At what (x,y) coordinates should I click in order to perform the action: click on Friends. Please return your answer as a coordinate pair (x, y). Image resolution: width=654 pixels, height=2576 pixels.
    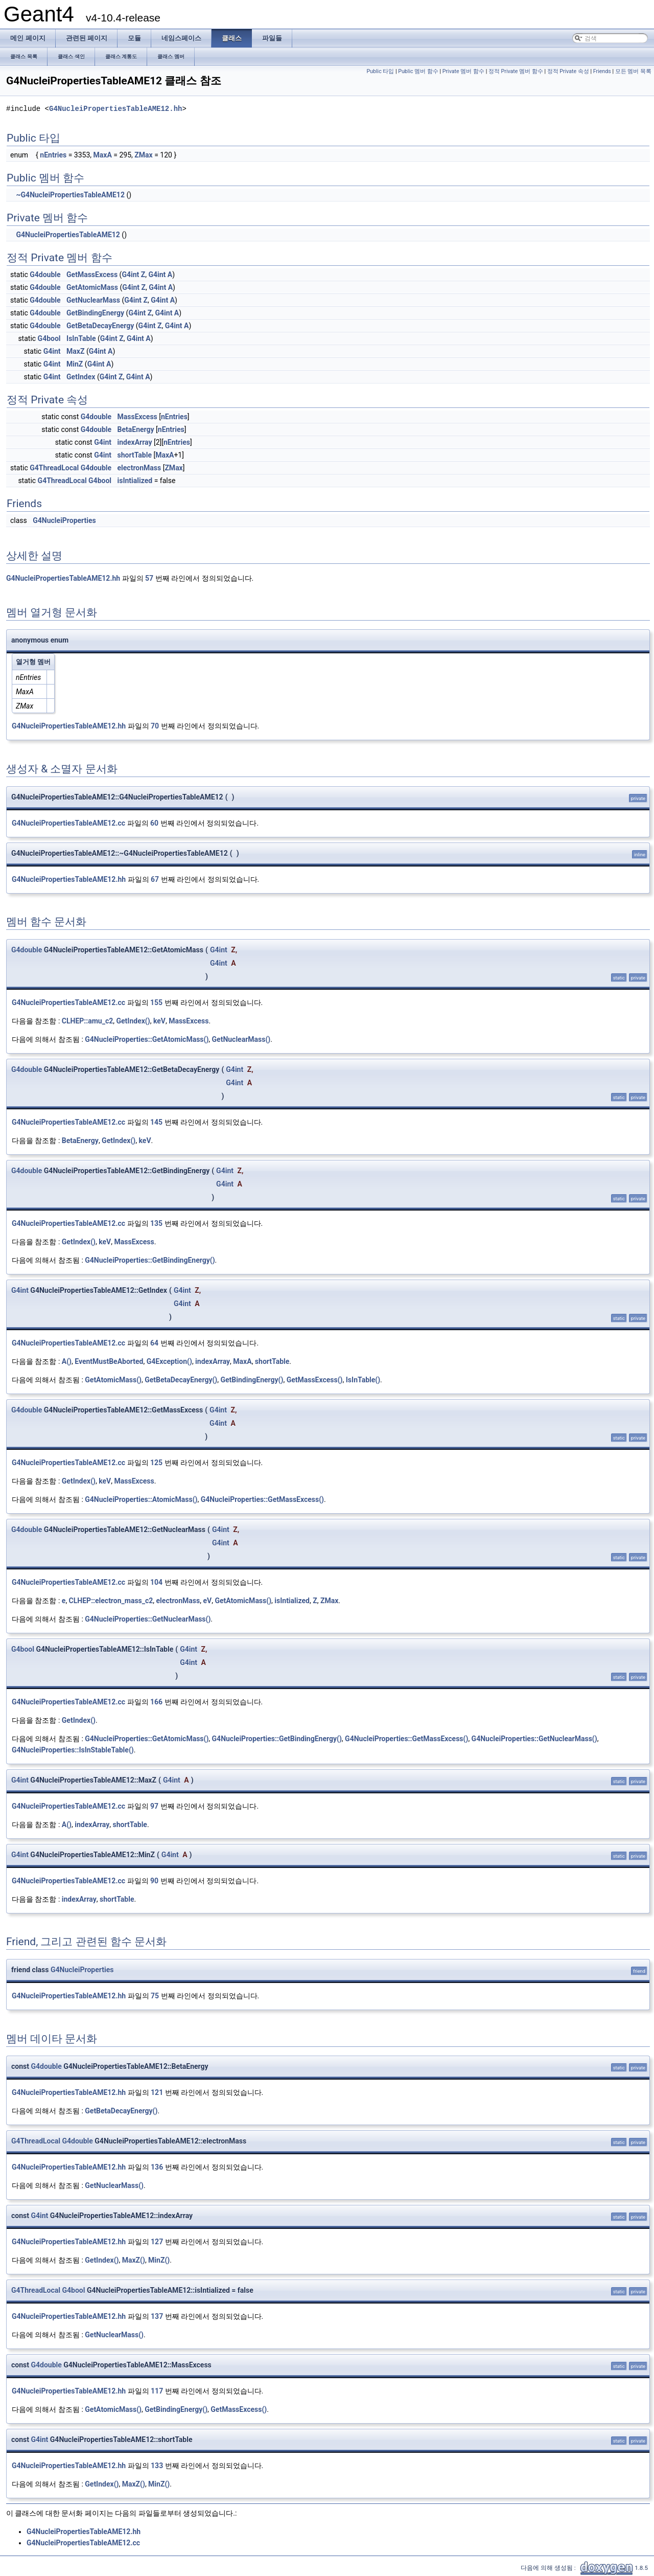
    Looking at the image, I should click on (602, 71).